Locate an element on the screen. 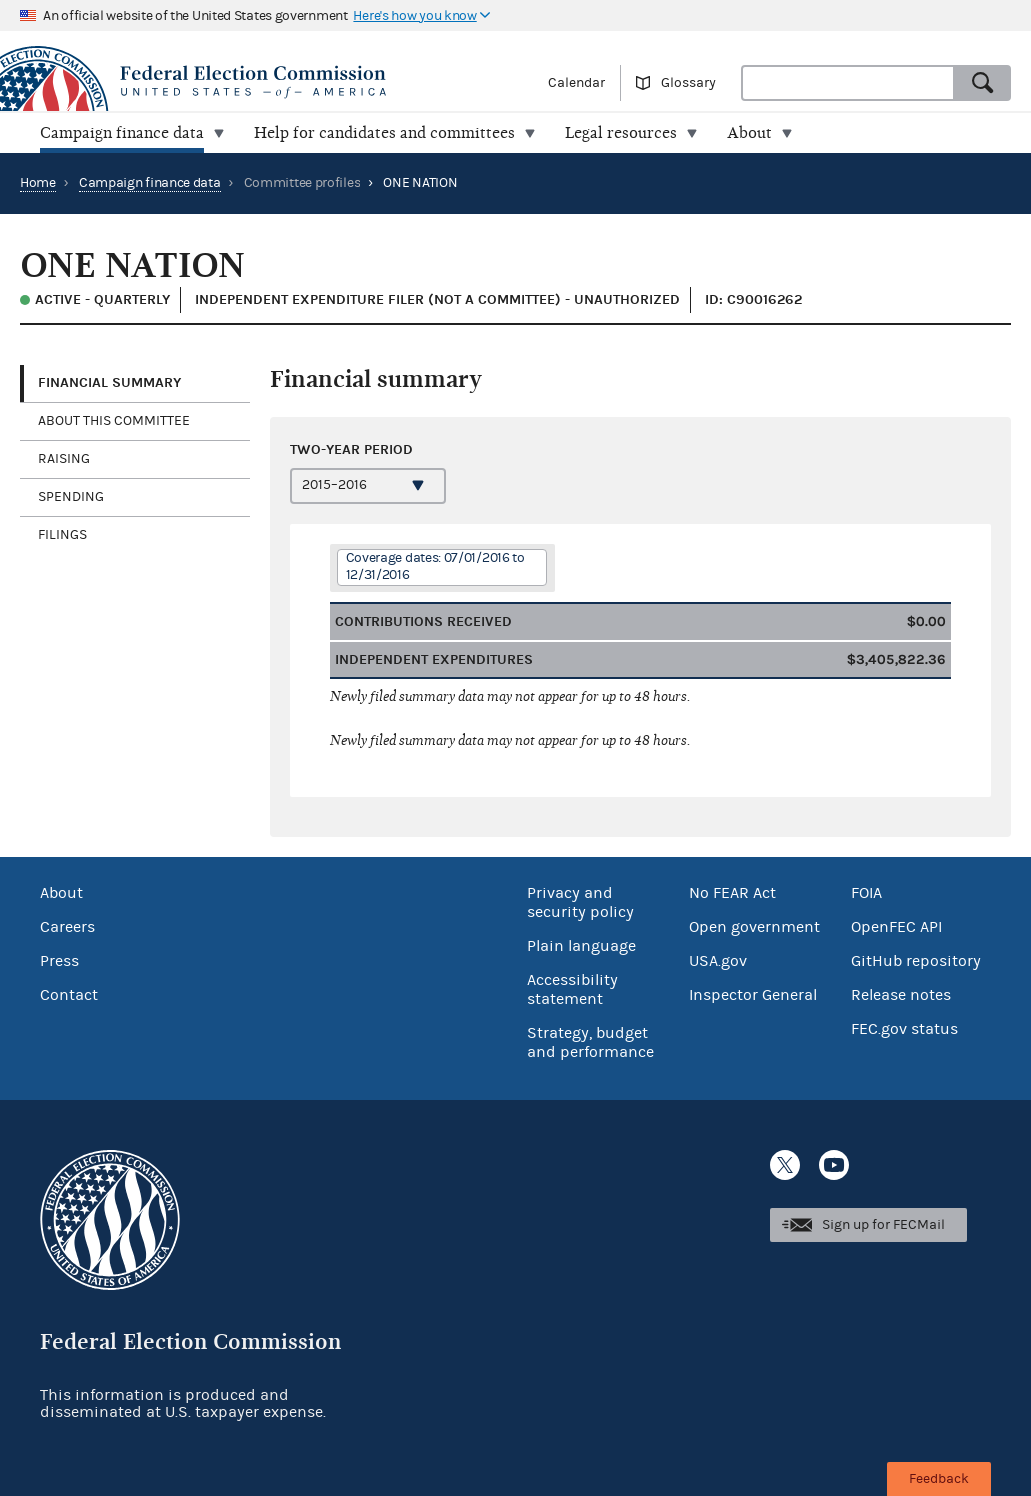 The height and width of the screenshot is (1496, 1031). No FEAR Act is located at coordinates (732, 893).